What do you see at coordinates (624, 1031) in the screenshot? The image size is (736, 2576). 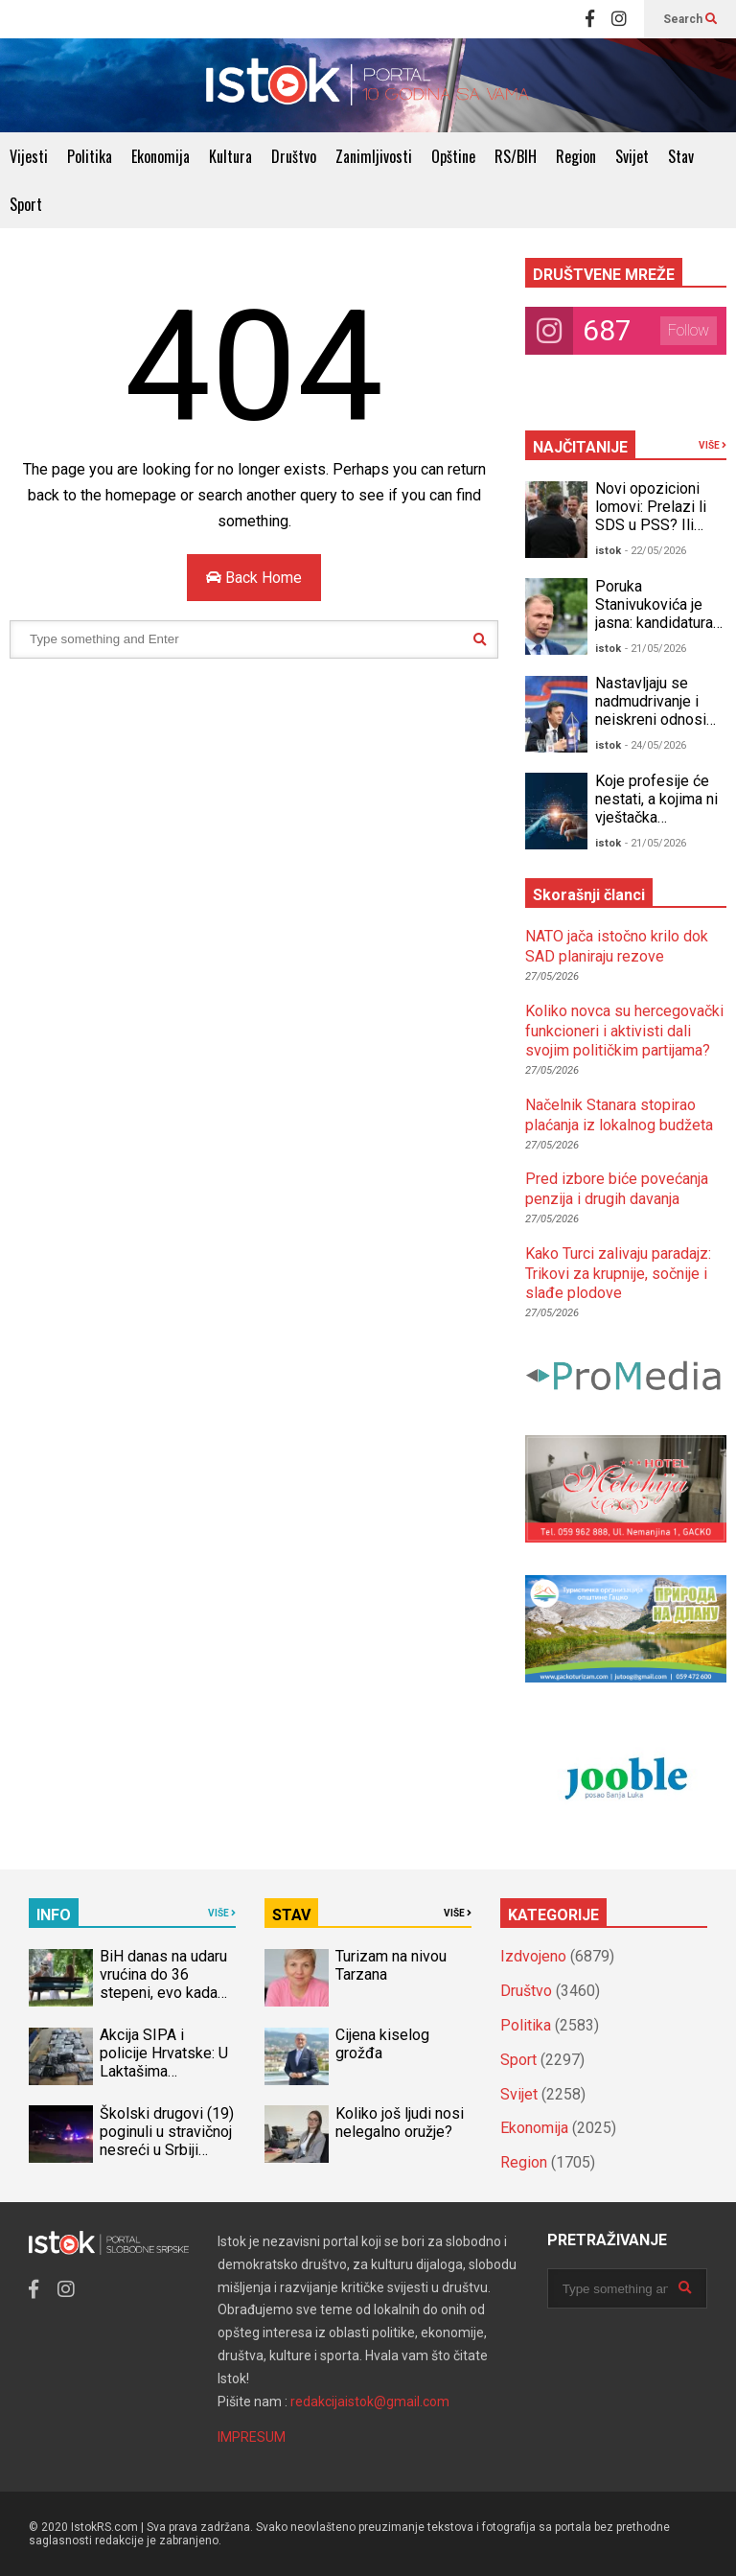 I see `Koliko novca su hercegovački funkcioneri i aktivisti dali svojim političkim partijama?` at bounding box center [624, 1031].